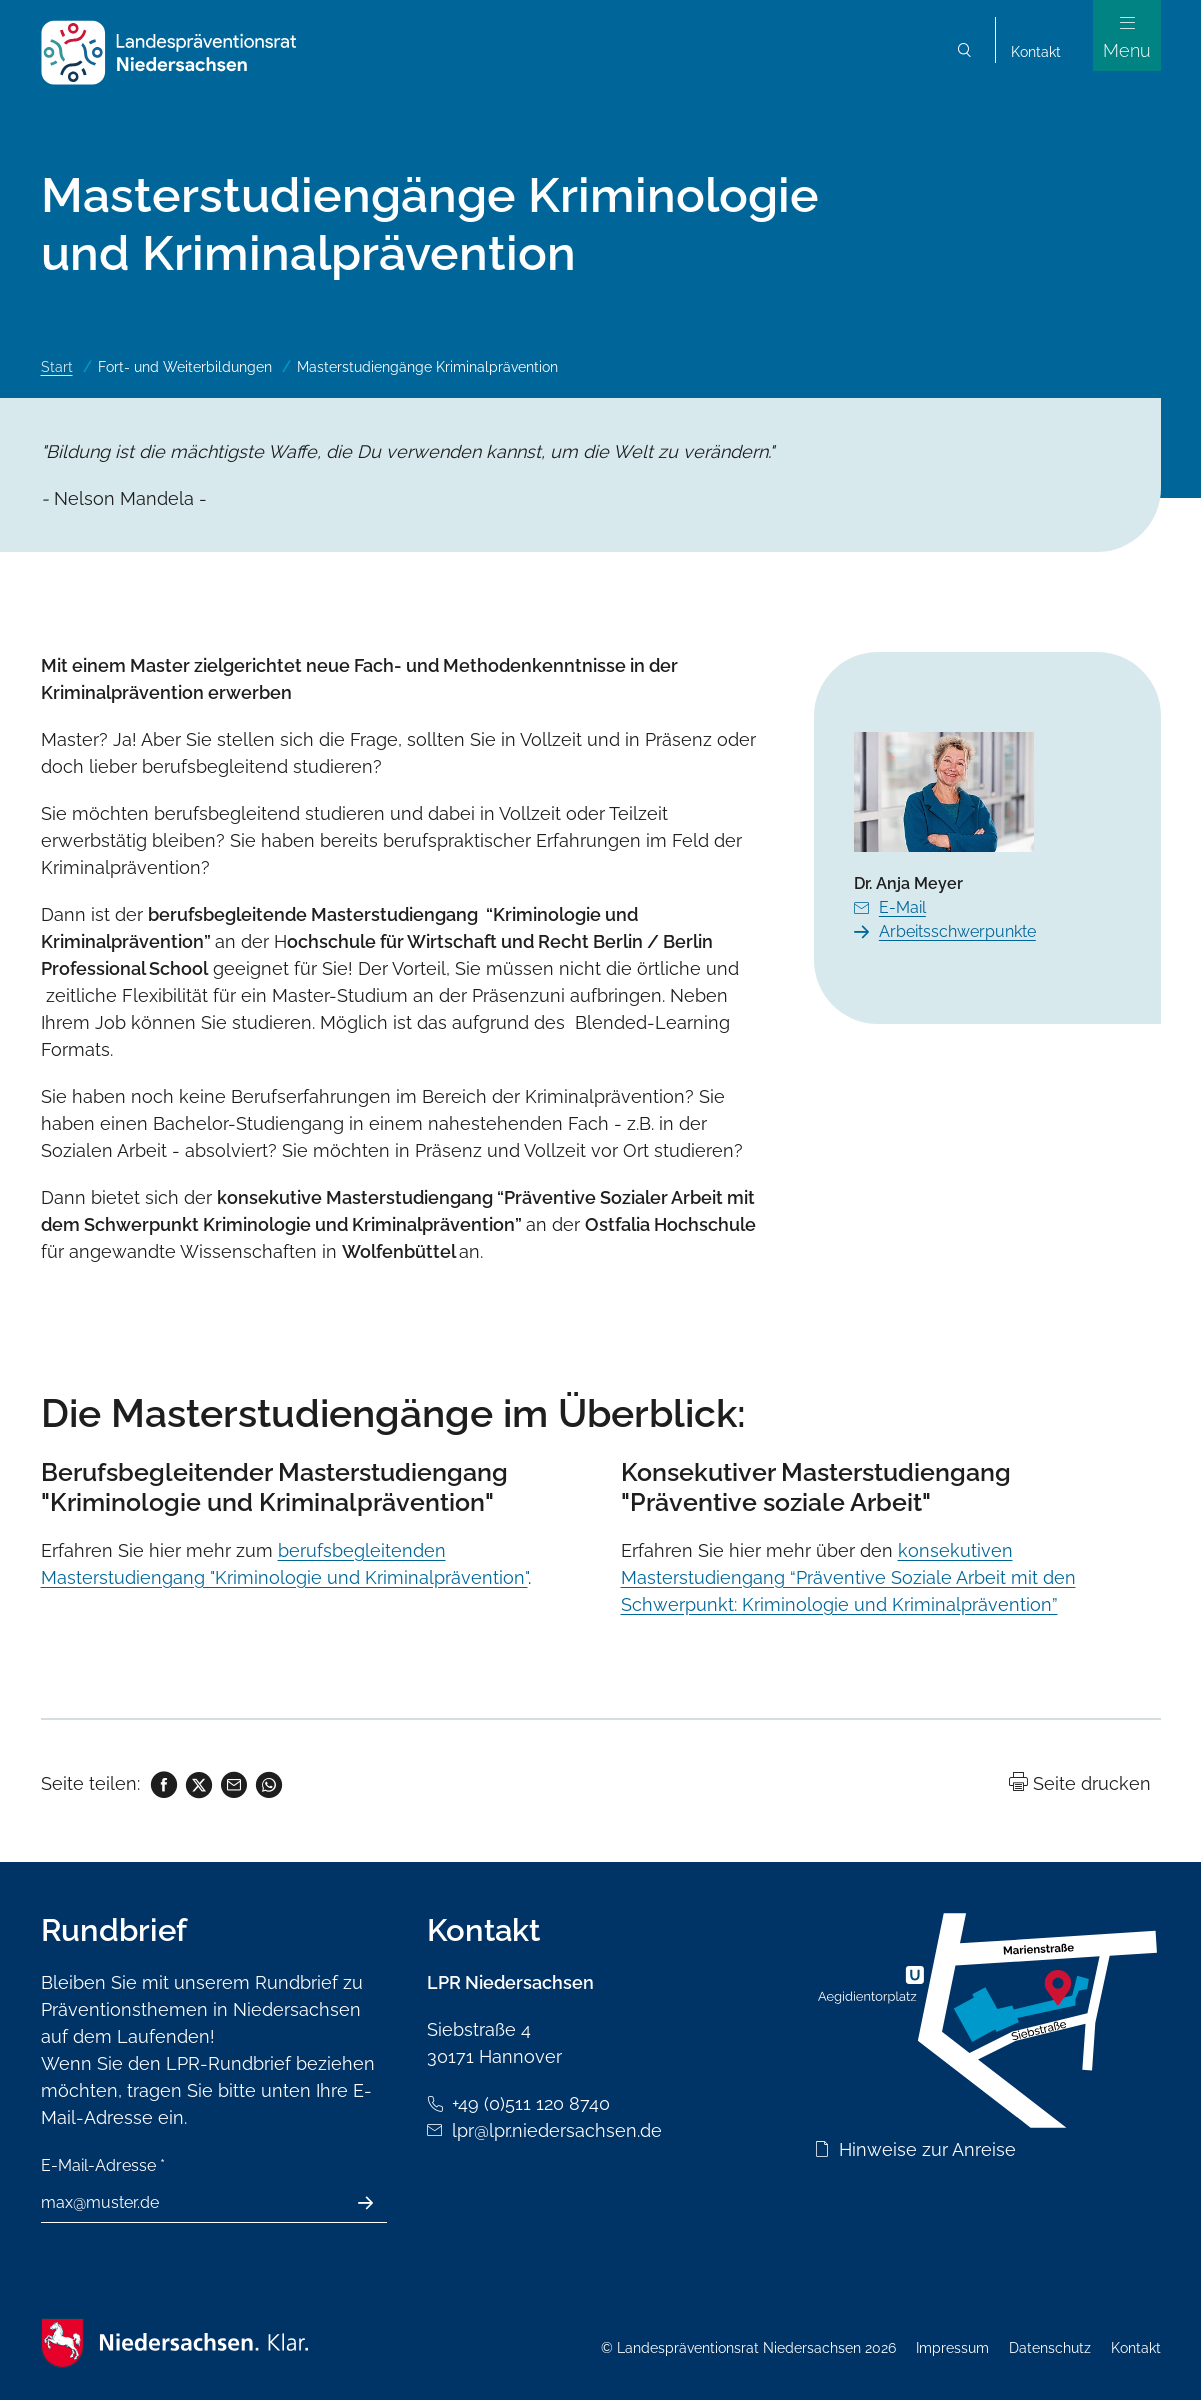 This screenshot has height=2400, width=1201. What do you see at coordinates (957, 931) in the screenshot?
I see `Arbeitsschwerpunkte` at bounding box center [957, 931].